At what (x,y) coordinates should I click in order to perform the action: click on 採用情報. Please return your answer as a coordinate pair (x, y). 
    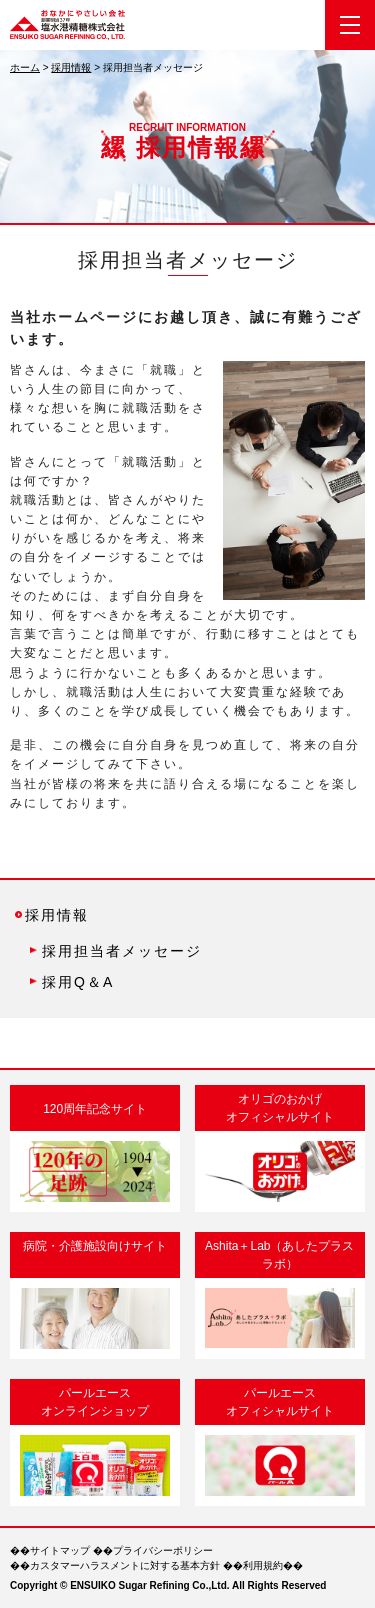
    Looking at the image, I should click on (71, 67).